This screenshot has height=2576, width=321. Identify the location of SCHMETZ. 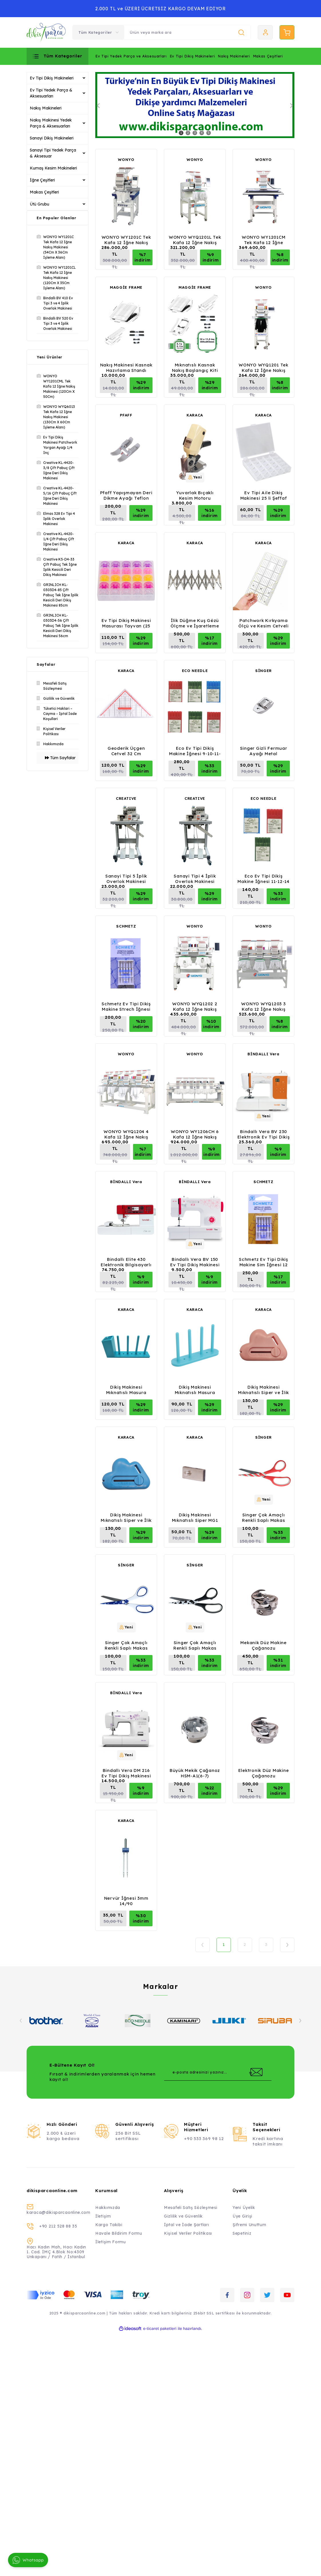
(126, 926).